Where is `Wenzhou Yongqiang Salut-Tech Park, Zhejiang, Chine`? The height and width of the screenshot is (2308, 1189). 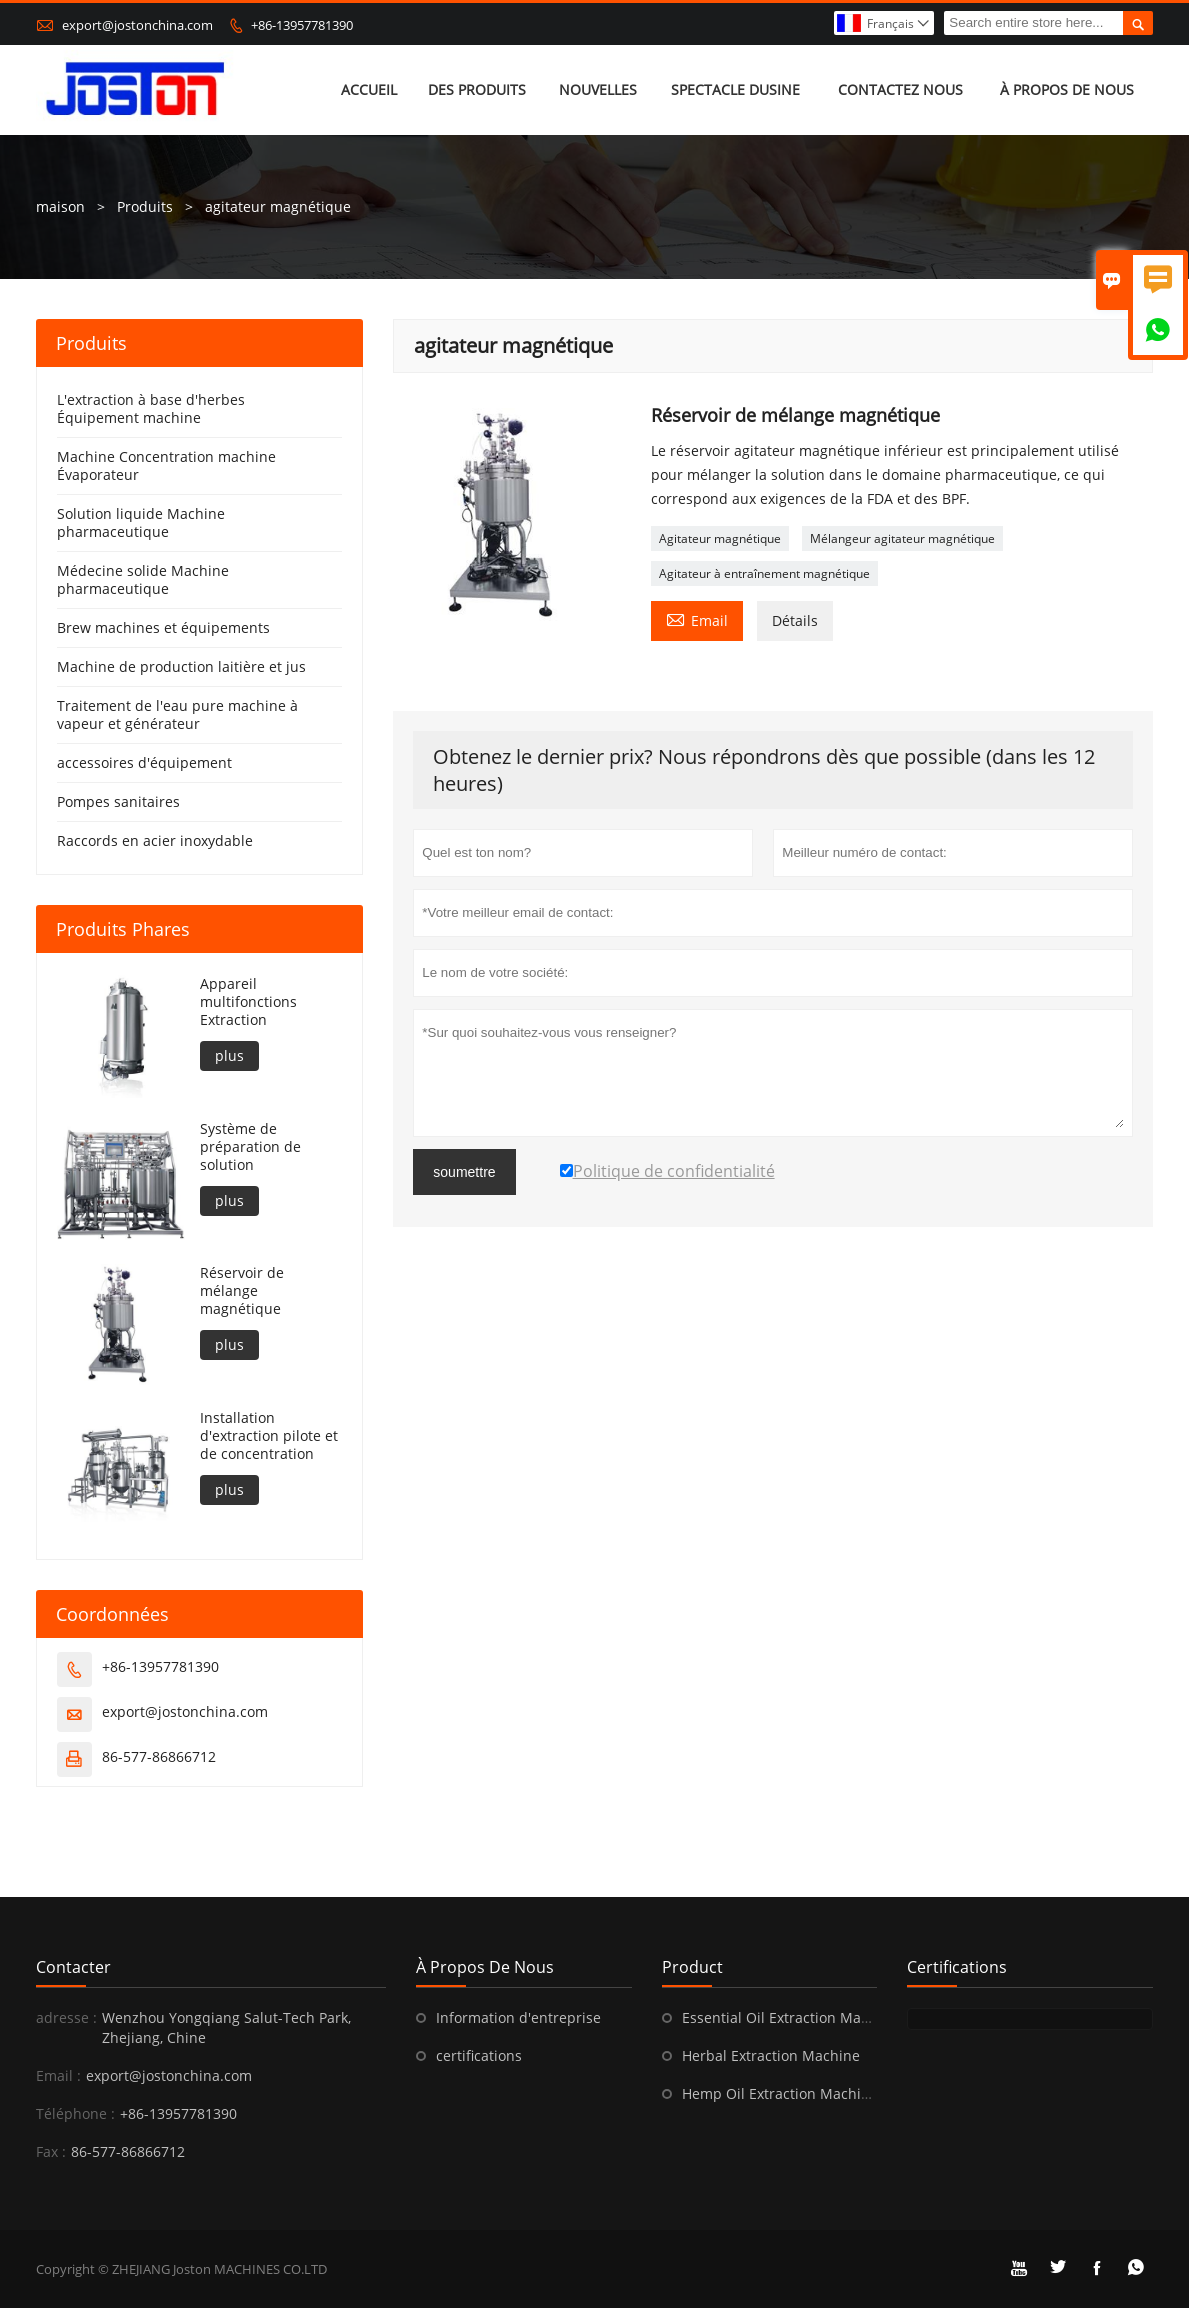
Wenzhou Yongqiang Salut-Tech Park, Zhejiang, Chine is located at coordinates (226, 2027).